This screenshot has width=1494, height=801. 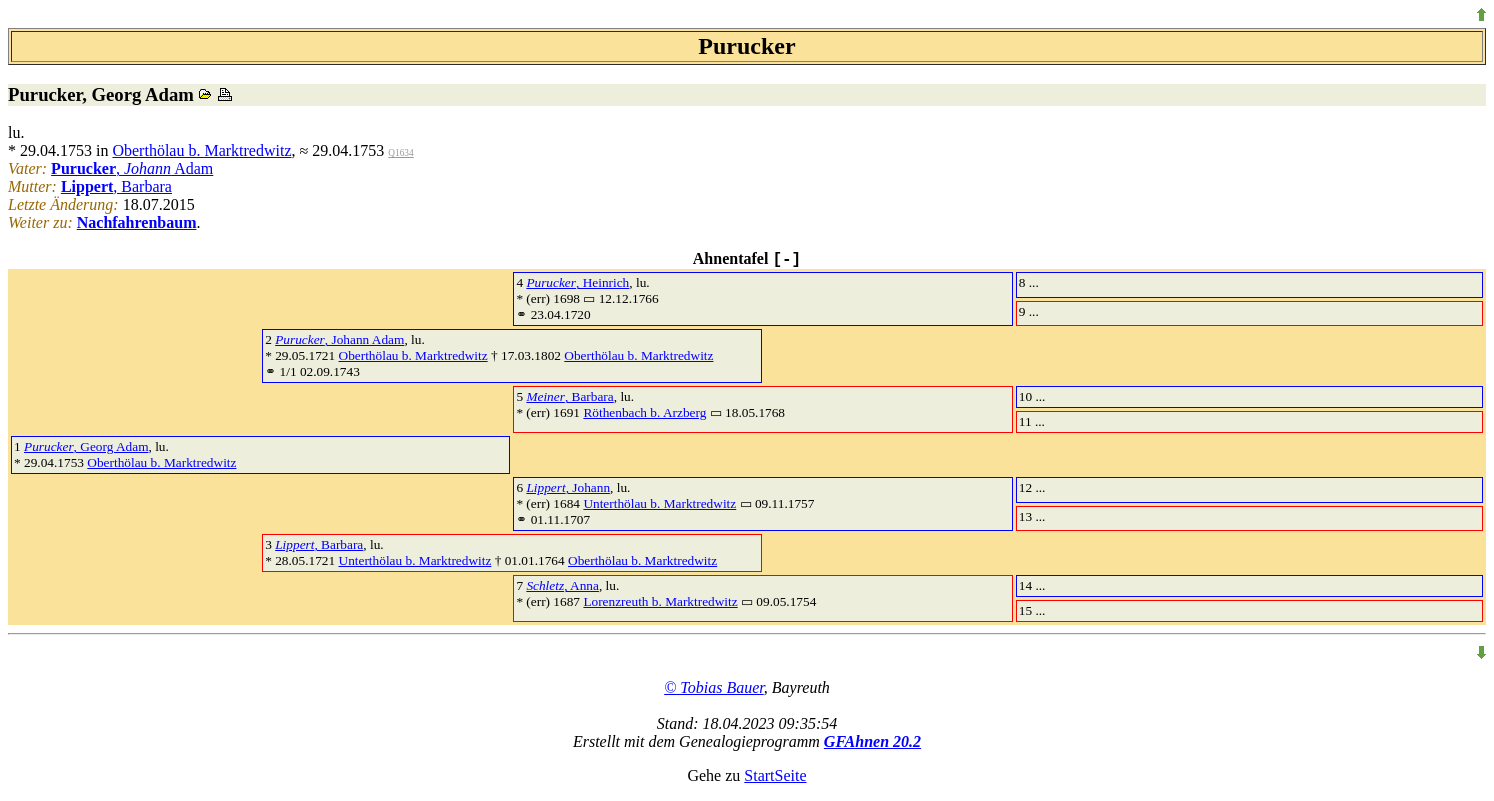 What do you see at coordinates (201, 150) in the screenshot?
I see `Oberthölau b. Marktredwitz` at bounding box center [201, 150].